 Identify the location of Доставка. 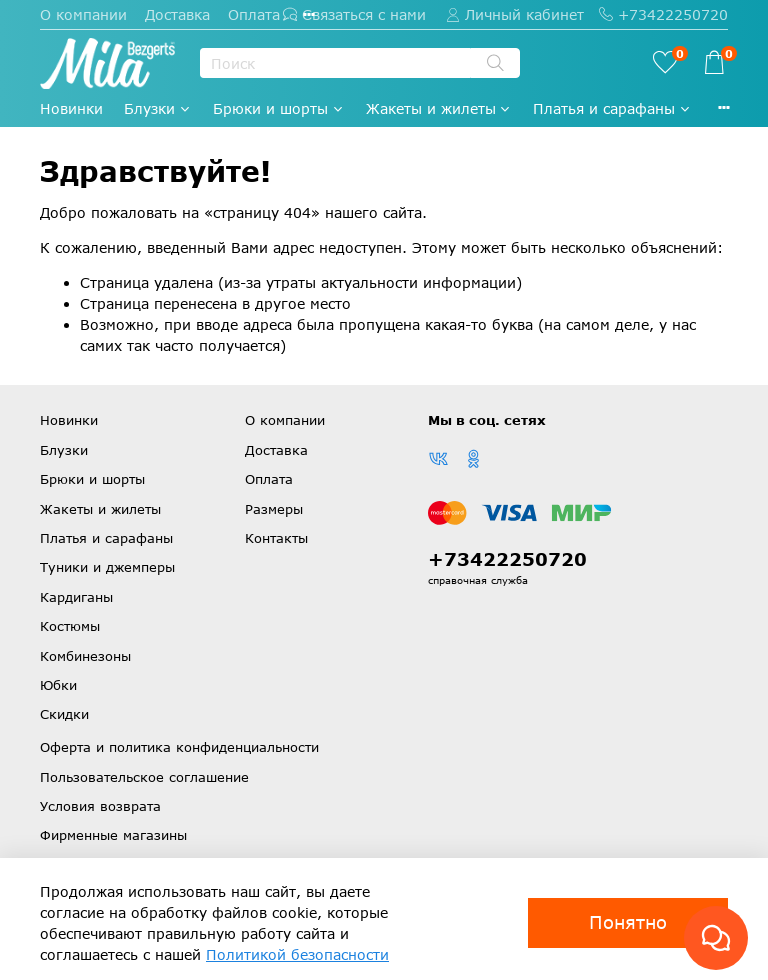
(177, 14).